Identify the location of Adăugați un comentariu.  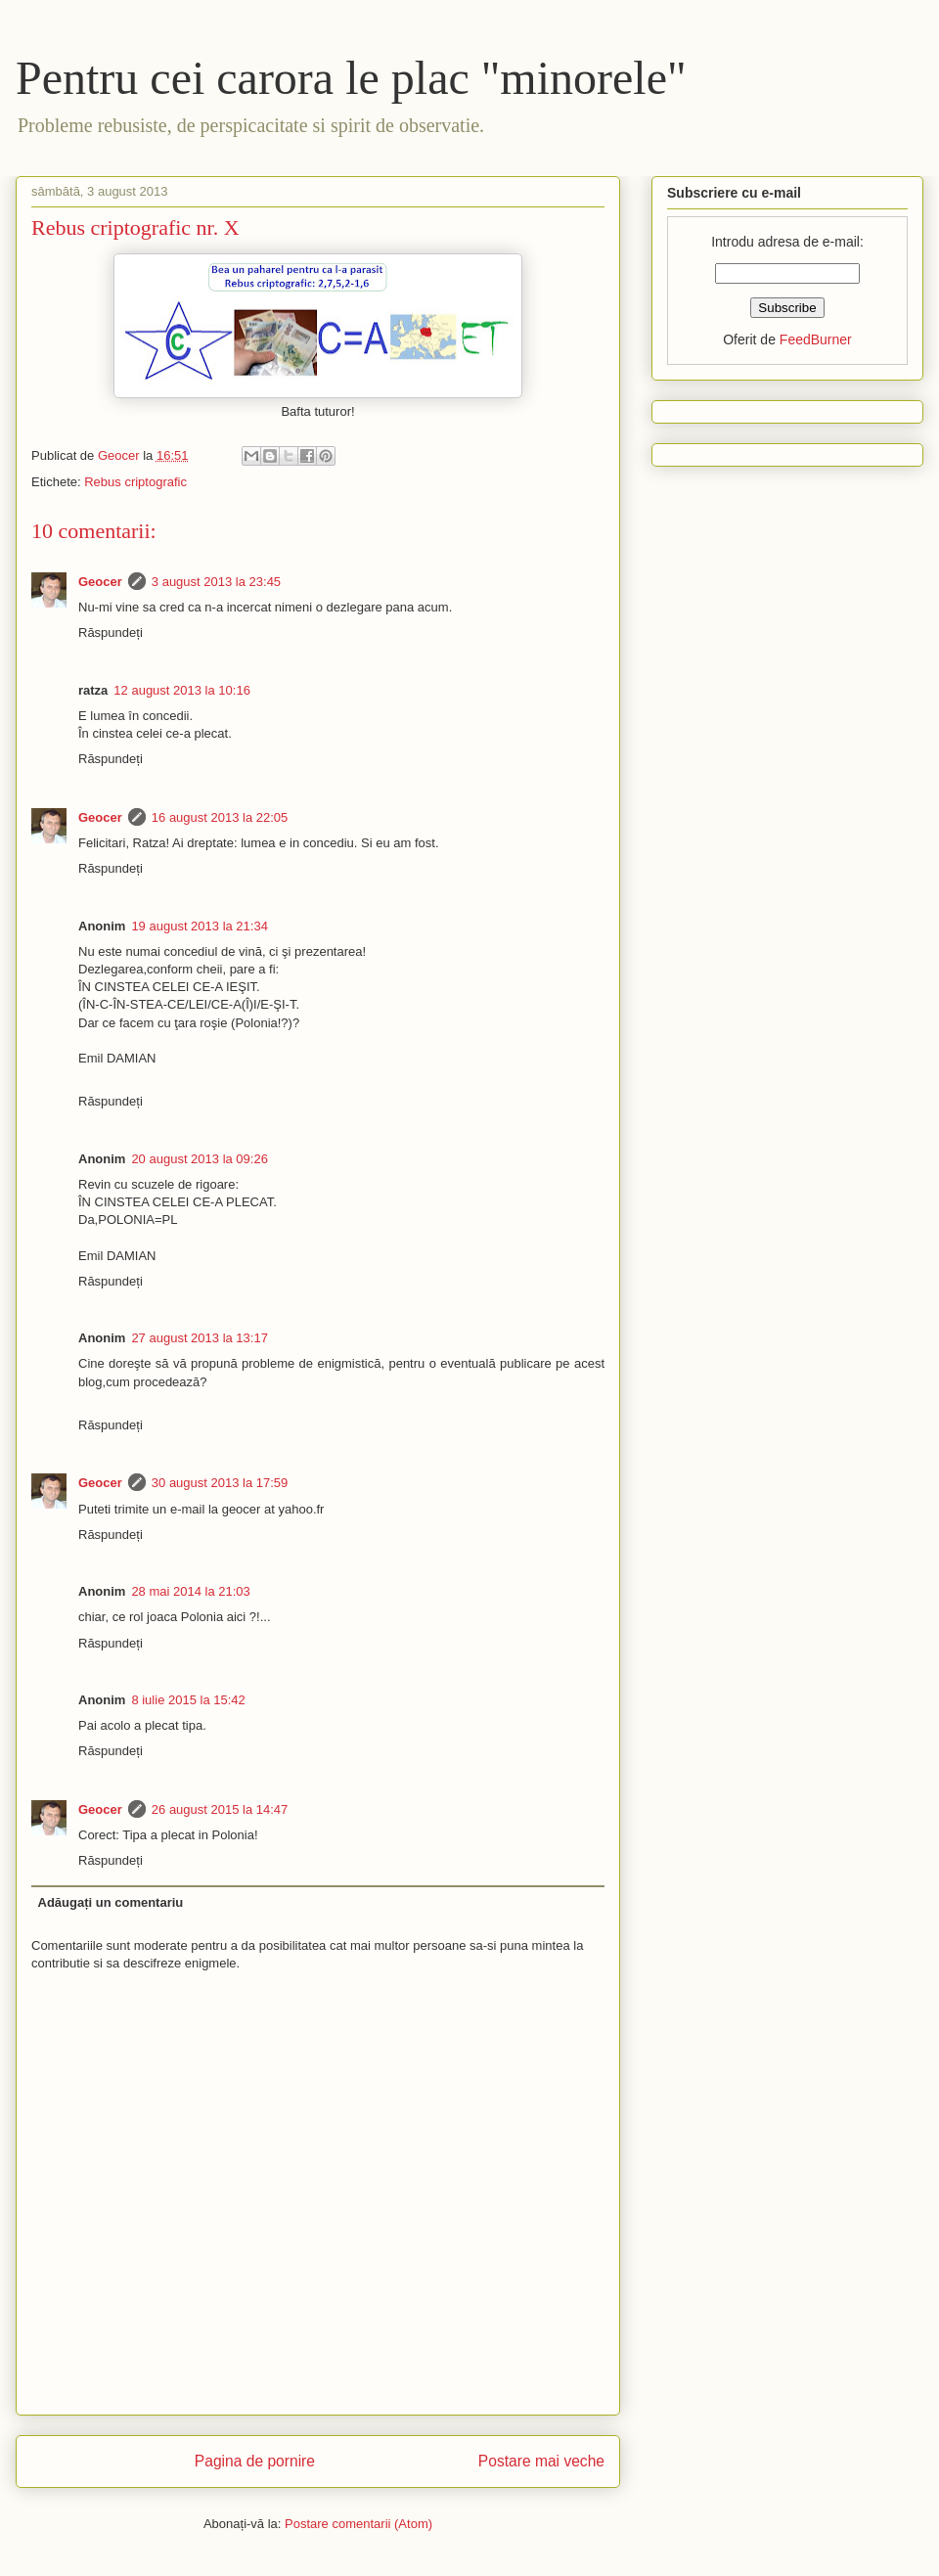
(111, 1902).